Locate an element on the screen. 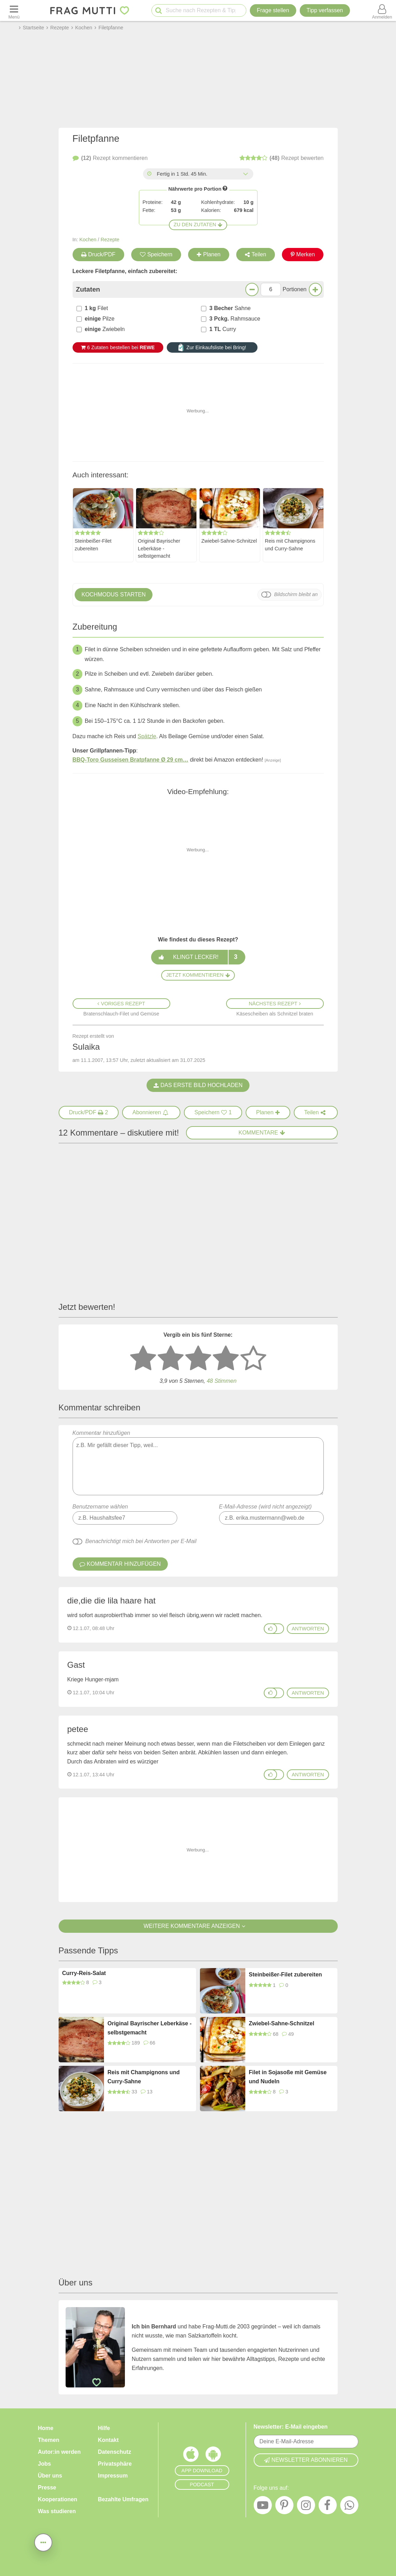 The image size is (396, 2576). die,die die lila haare hat is located at coordinates (111, 1600).